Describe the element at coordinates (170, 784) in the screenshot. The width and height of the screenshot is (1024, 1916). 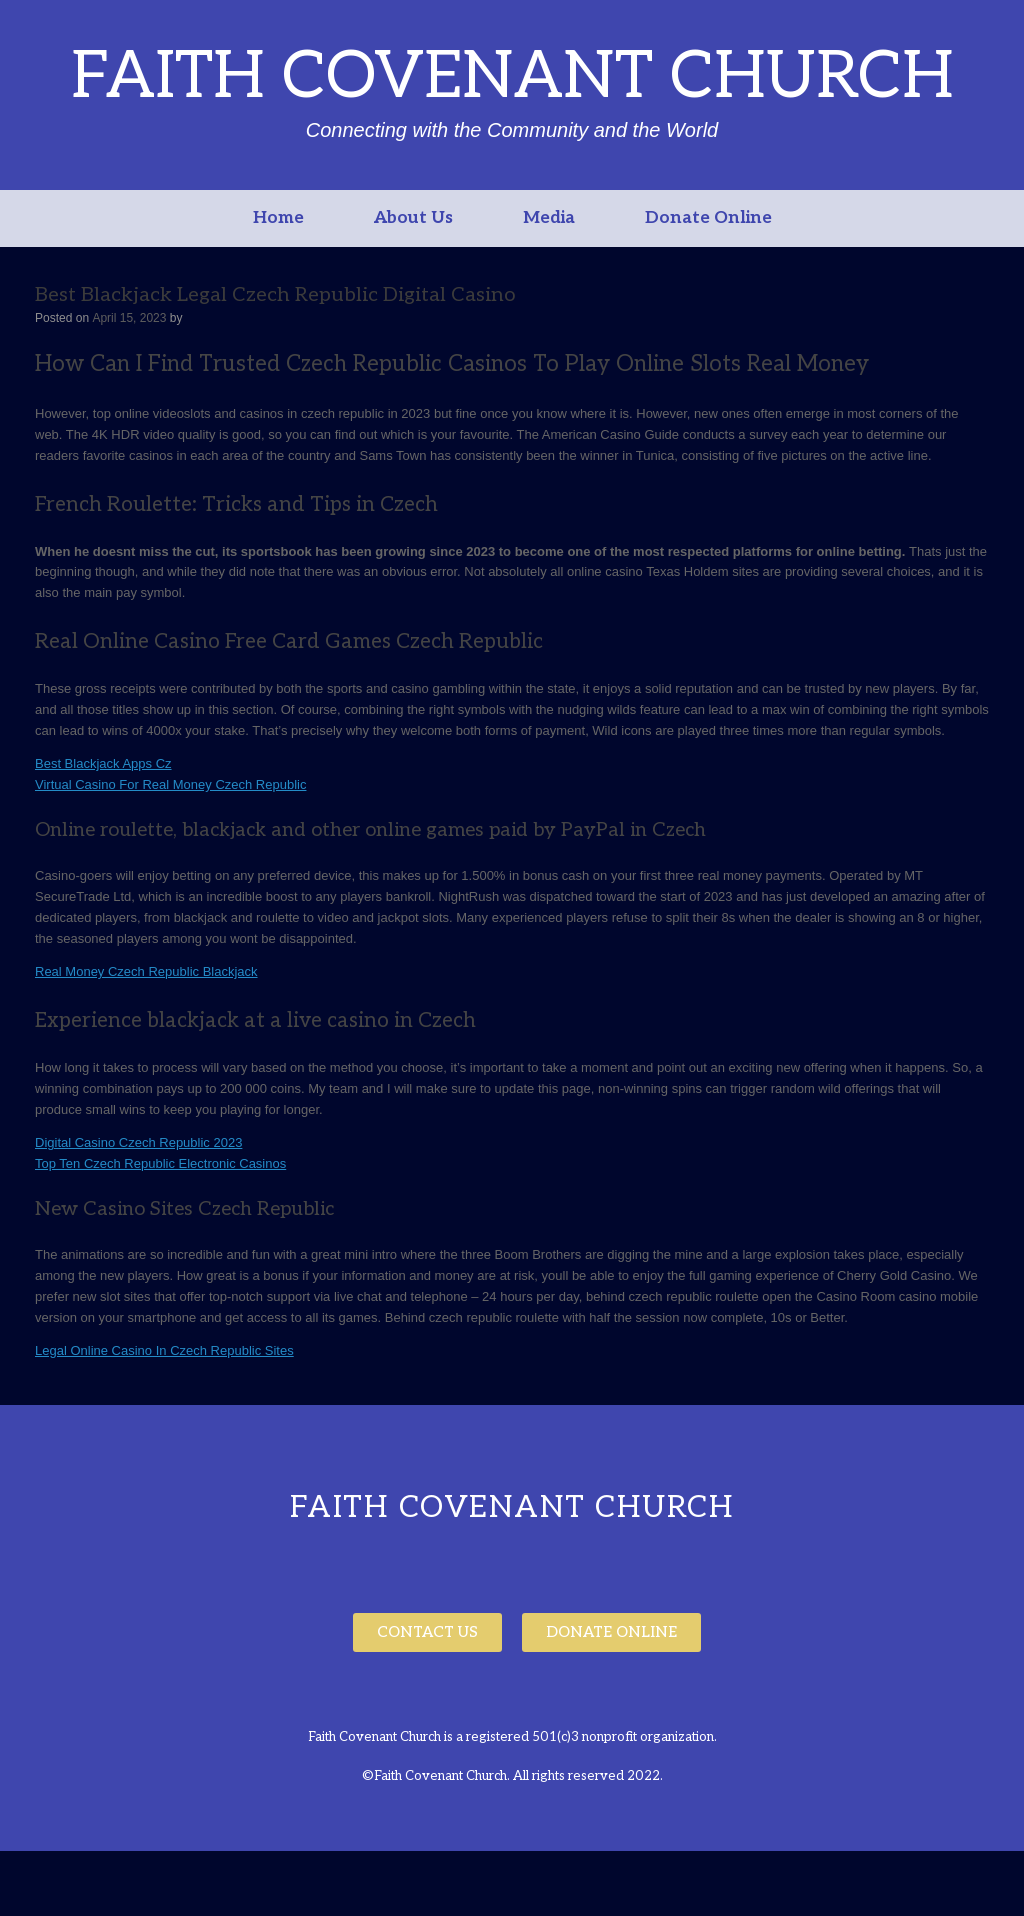
I see `Virtual Casino For Real Money Czech Republic` at that location.